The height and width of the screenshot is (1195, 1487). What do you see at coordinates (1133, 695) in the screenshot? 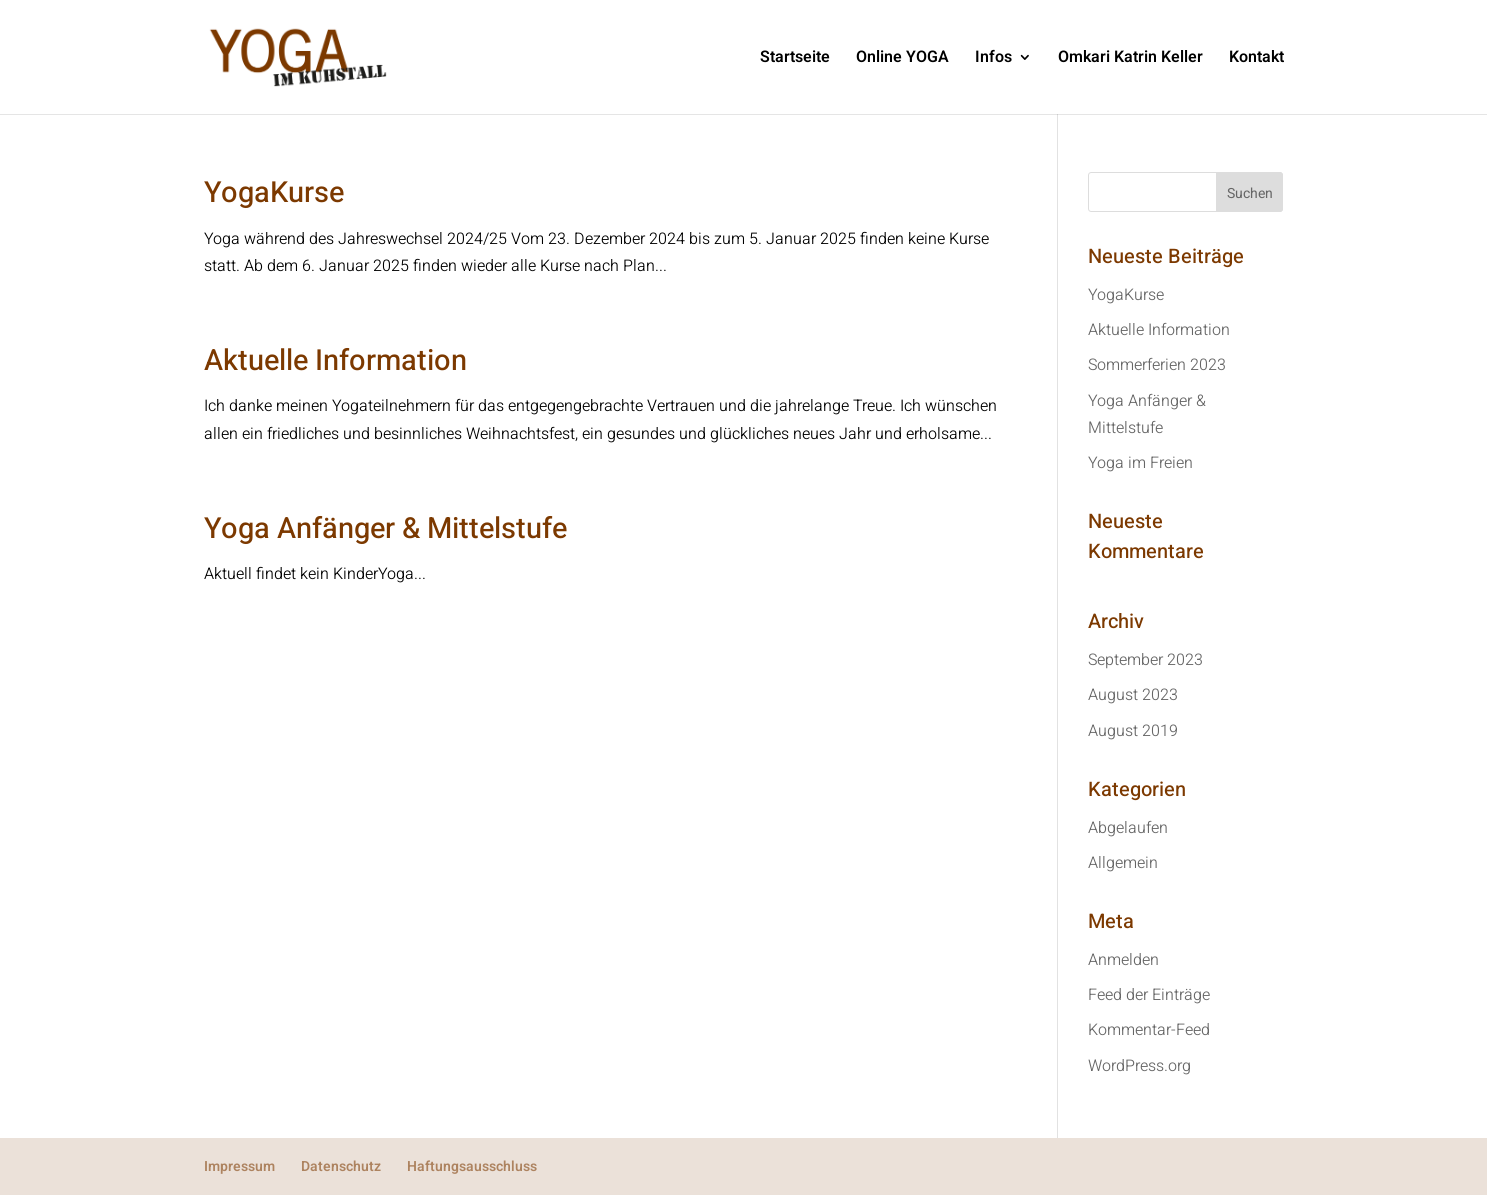
I see `August 2023` at bounding box center [1133, 695].